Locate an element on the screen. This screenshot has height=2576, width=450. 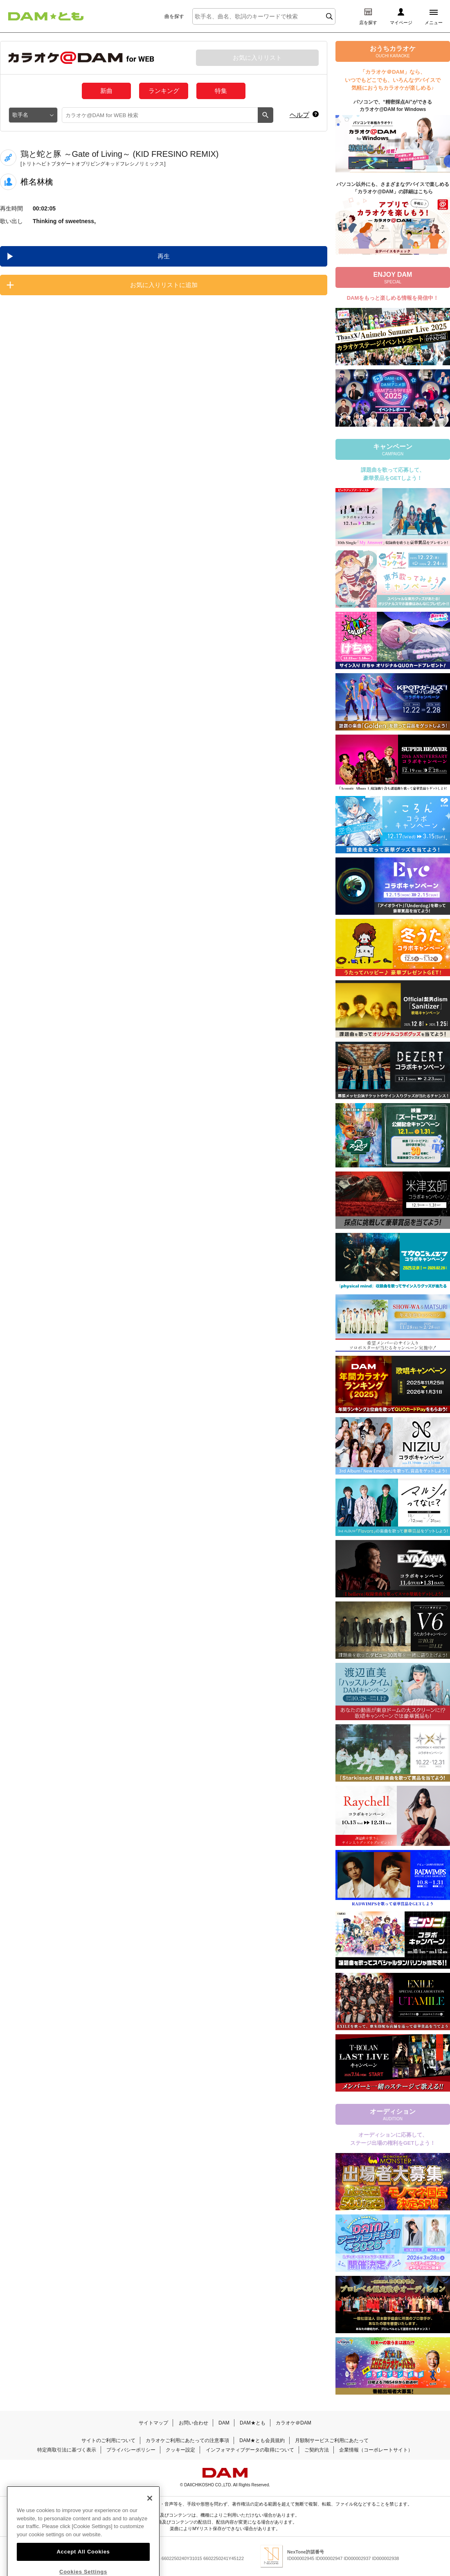
ご契約方法 is located at coordinates (316, 2450).